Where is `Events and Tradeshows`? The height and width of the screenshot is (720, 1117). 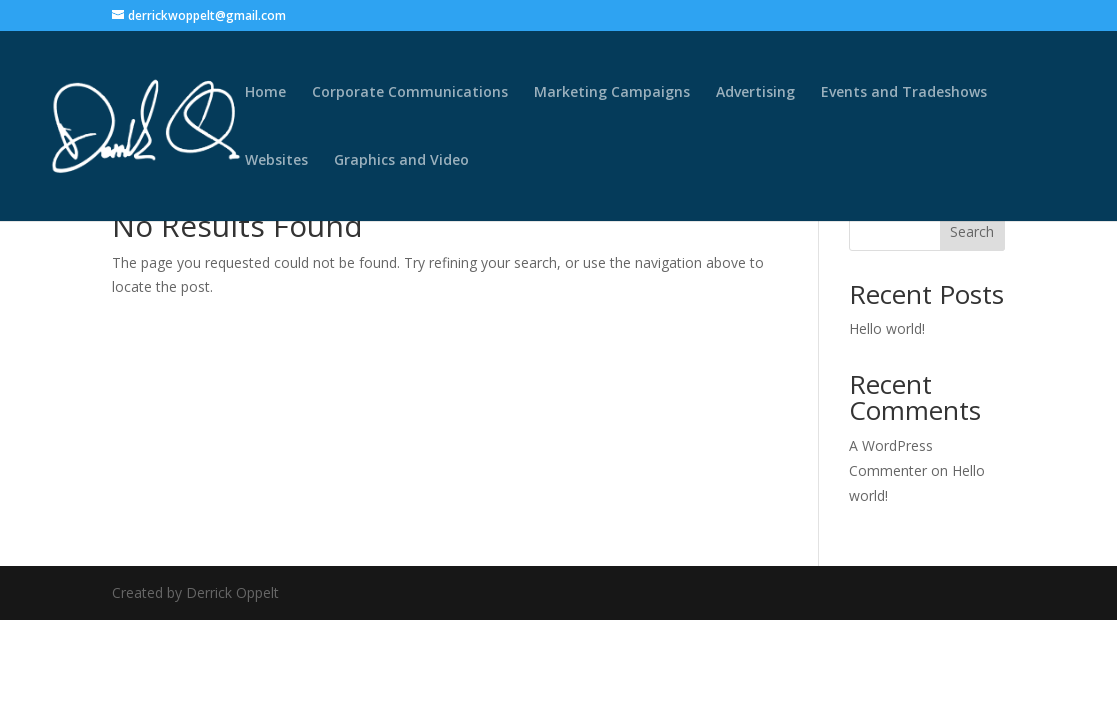
Events and Tradeshows is located at coordinates (904, 93).